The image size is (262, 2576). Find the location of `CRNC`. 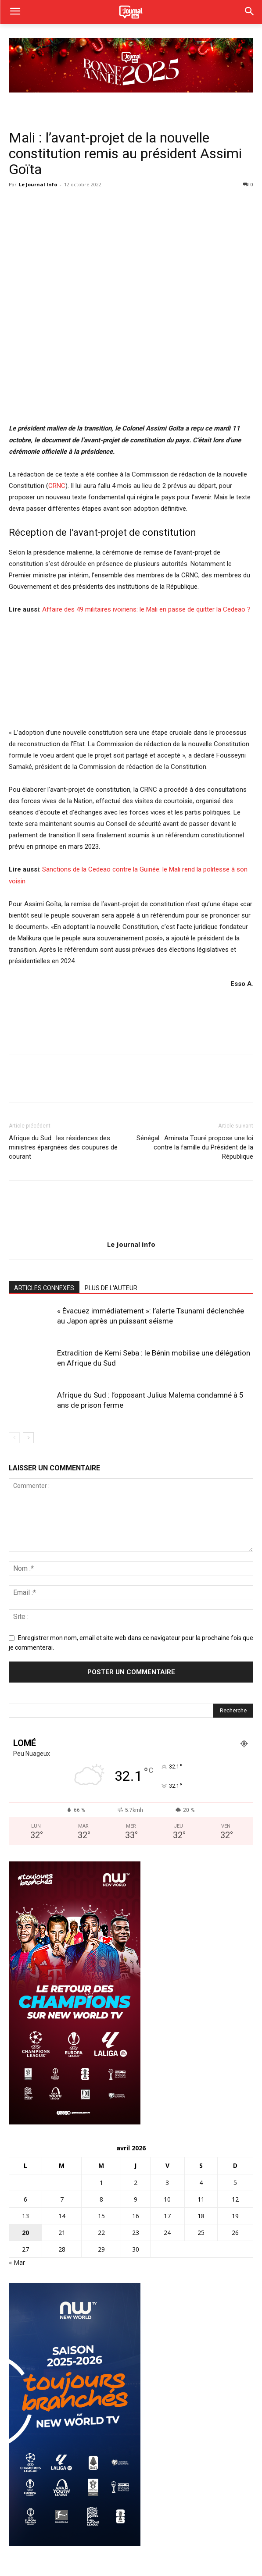

CRNC is located at coordinates (56, 486).